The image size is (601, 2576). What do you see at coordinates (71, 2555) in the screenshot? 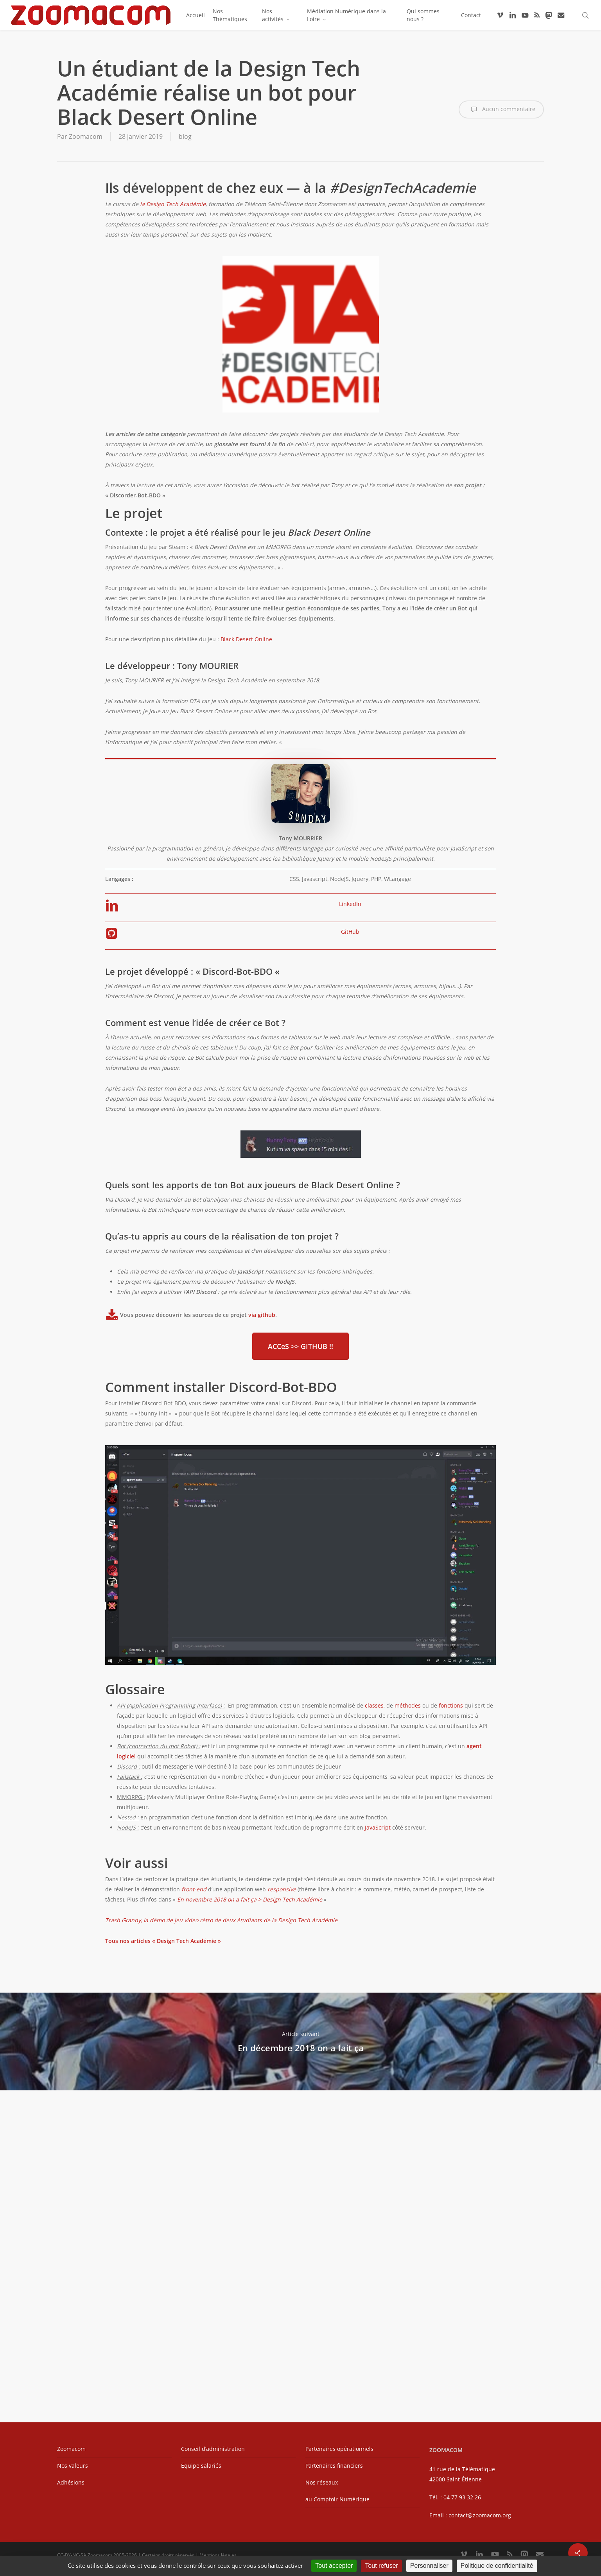
I see `CC-BY-NC-SA` at bounding box center [71, 2555].